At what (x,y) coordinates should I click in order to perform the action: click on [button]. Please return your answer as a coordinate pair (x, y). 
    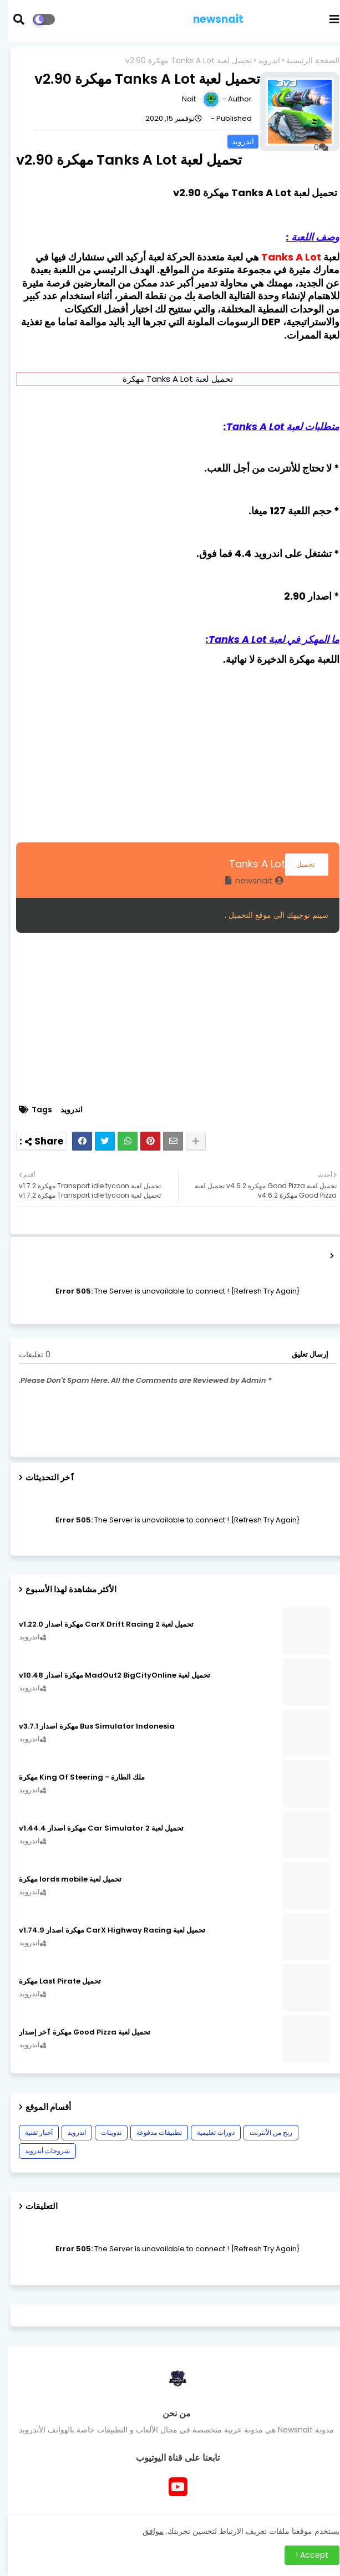
    Looking at the image, I should click on (18, 19).